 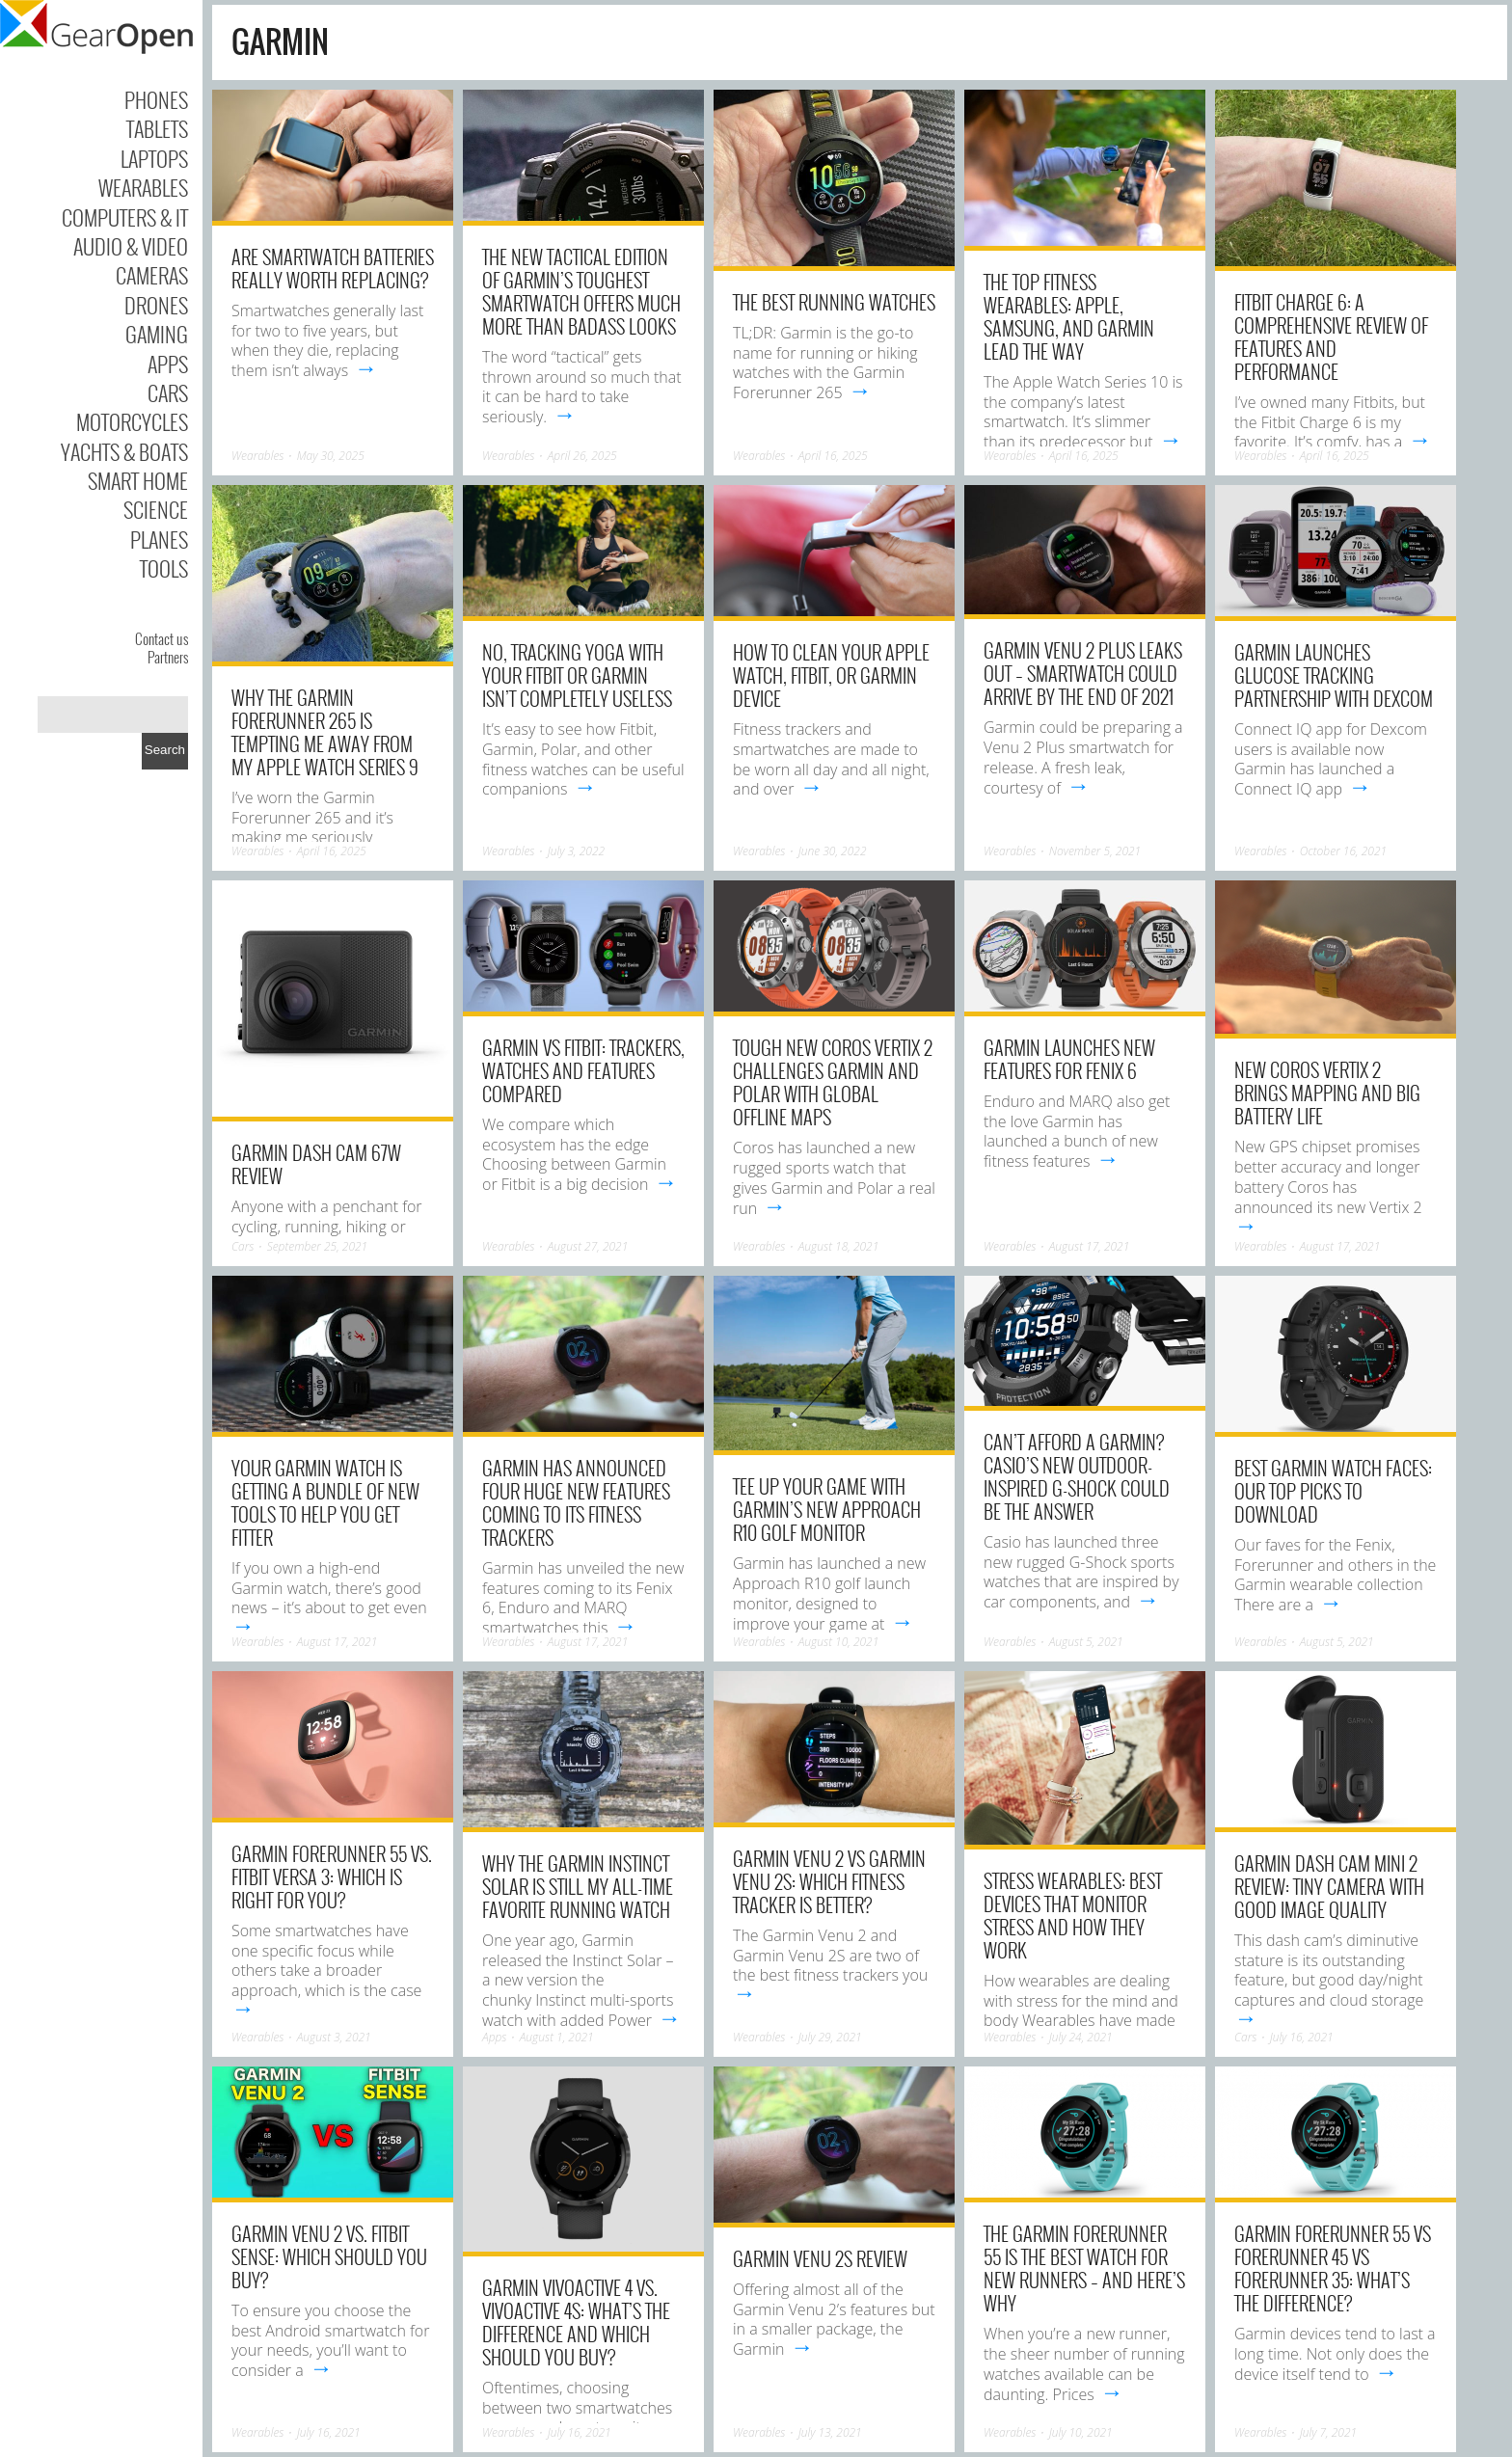 I want to click on Garmin Dash Cam Mini 2 review: Tiny camera with good image quality, so click(x=1329, y=1886).